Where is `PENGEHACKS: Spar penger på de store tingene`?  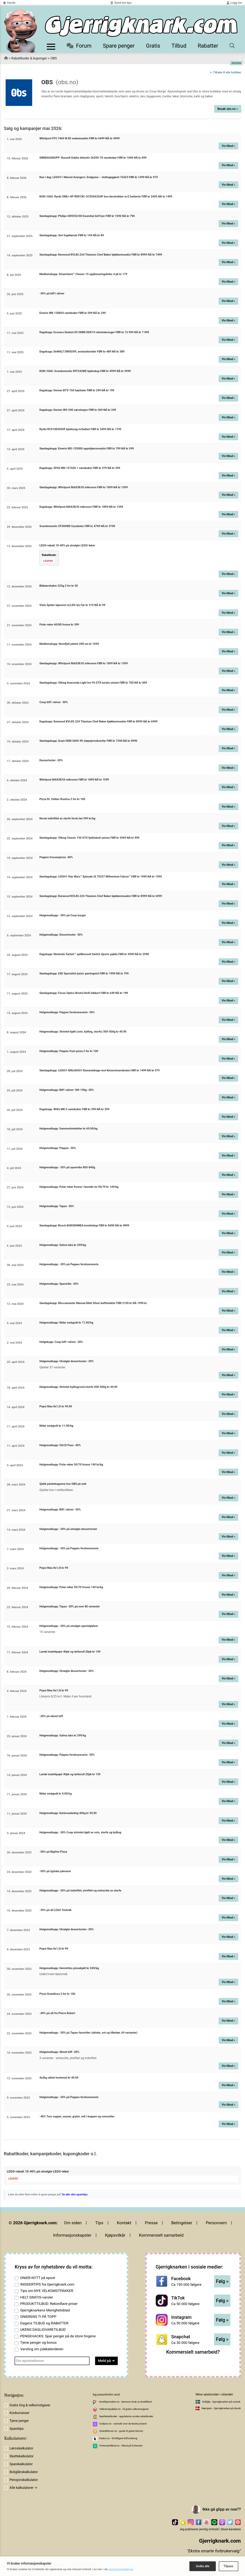
PENGEHACKS: Spar penger på de store tingene is located at coordinates (58, 2336).